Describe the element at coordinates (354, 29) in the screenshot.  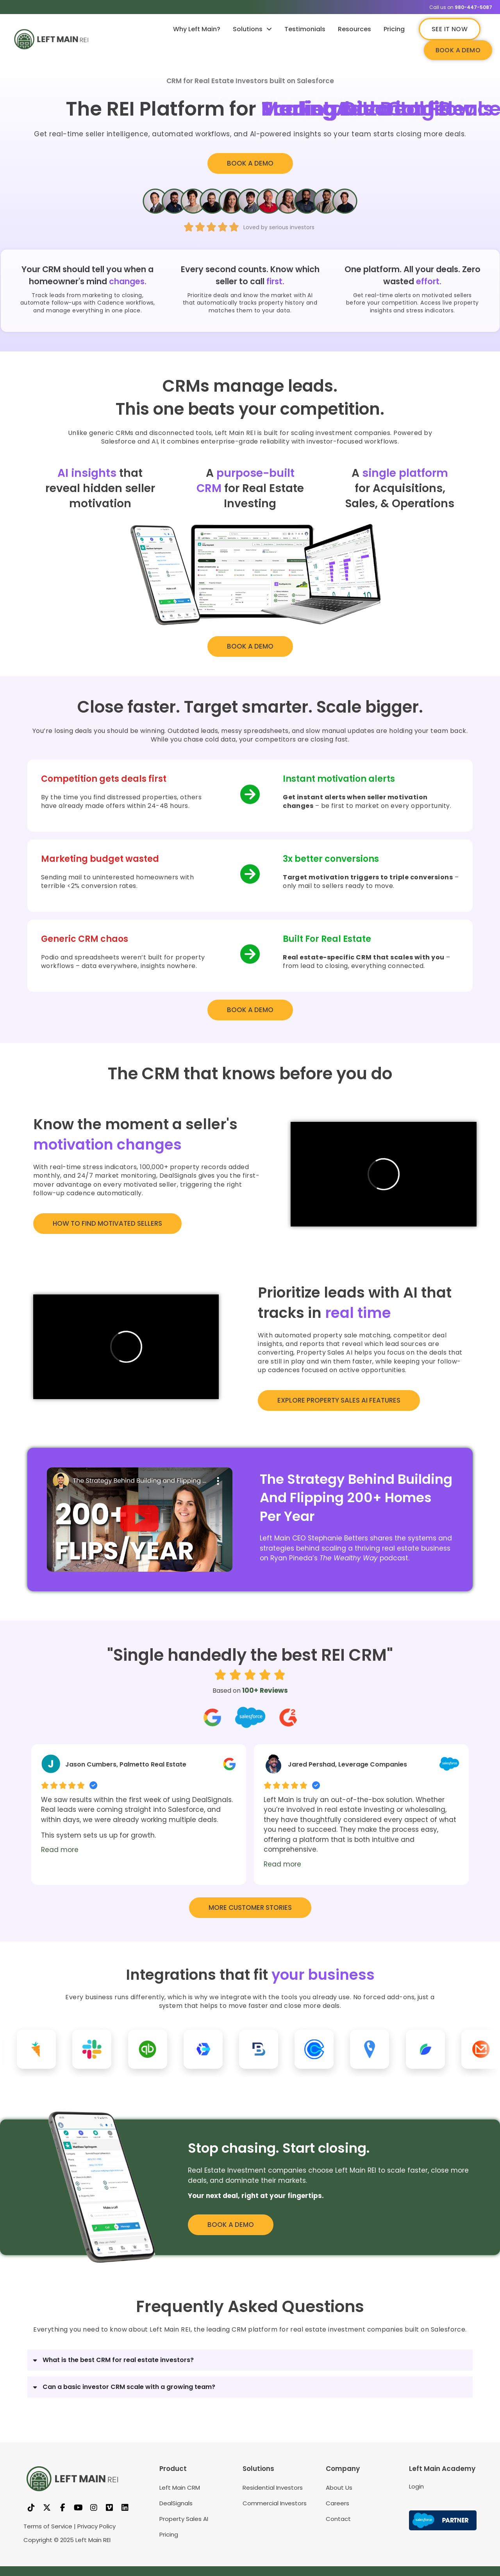
I see `Resources` at that location.